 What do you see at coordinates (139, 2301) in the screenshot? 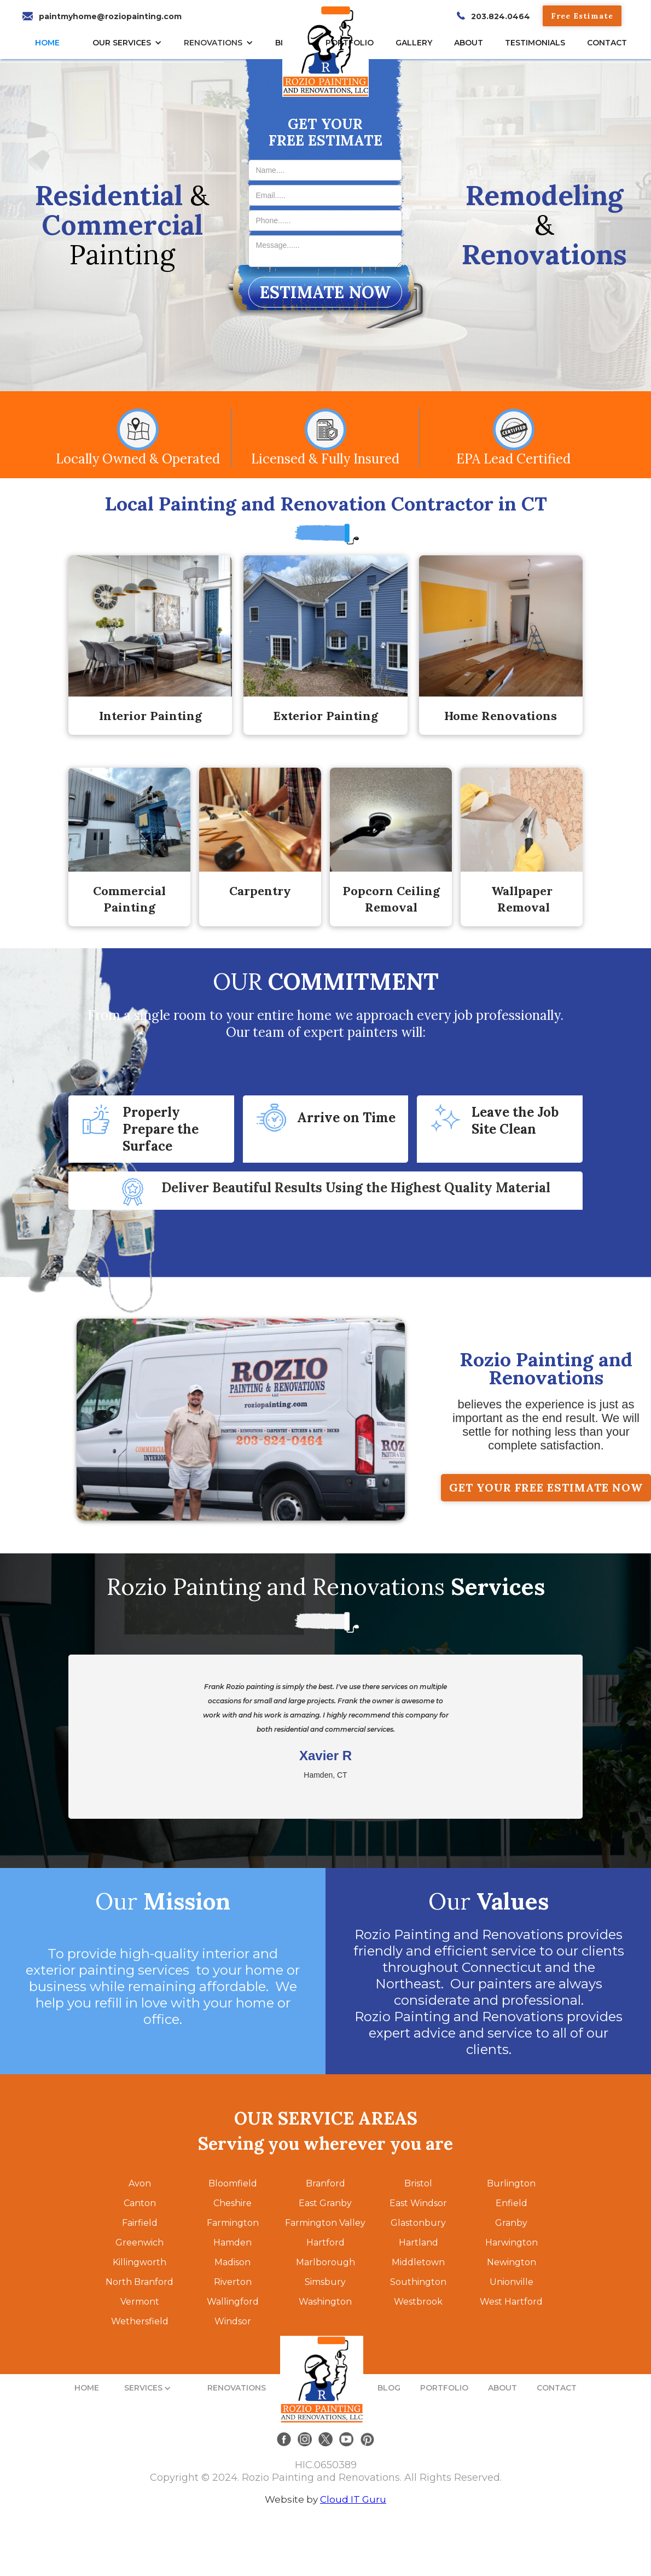
I see `Vermont` at bounding box center [139, 2301].